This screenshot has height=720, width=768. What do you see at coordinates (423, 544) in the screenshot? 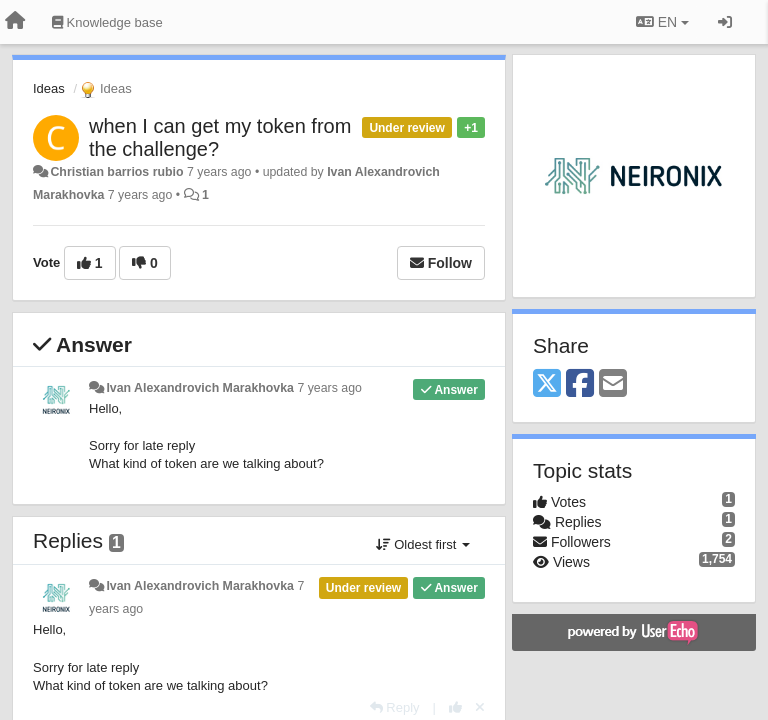
I see `Oldest first [button]` at bounding box center [423, 544].